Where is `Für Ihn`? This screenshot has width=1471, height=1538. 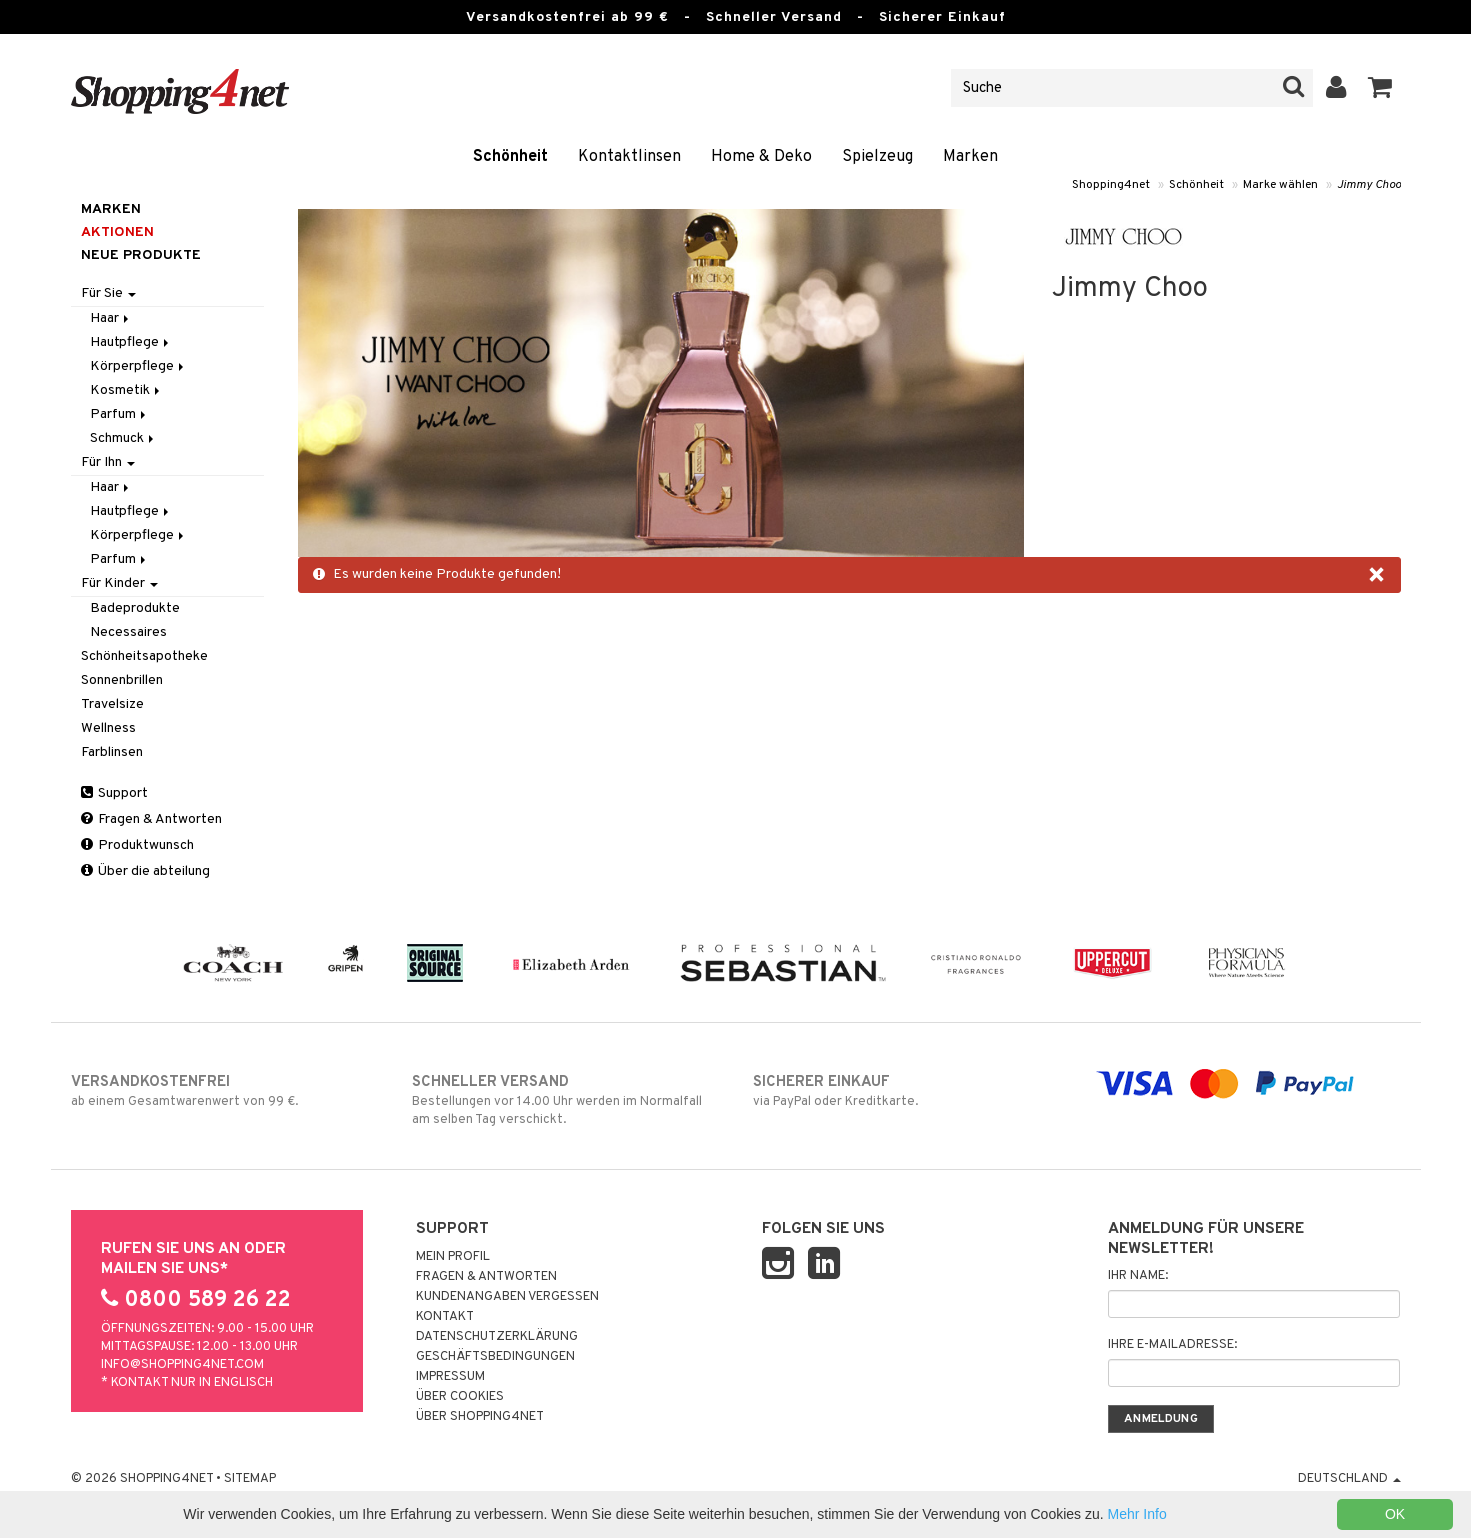 Für Ihn is located at coordinates (108, 462).